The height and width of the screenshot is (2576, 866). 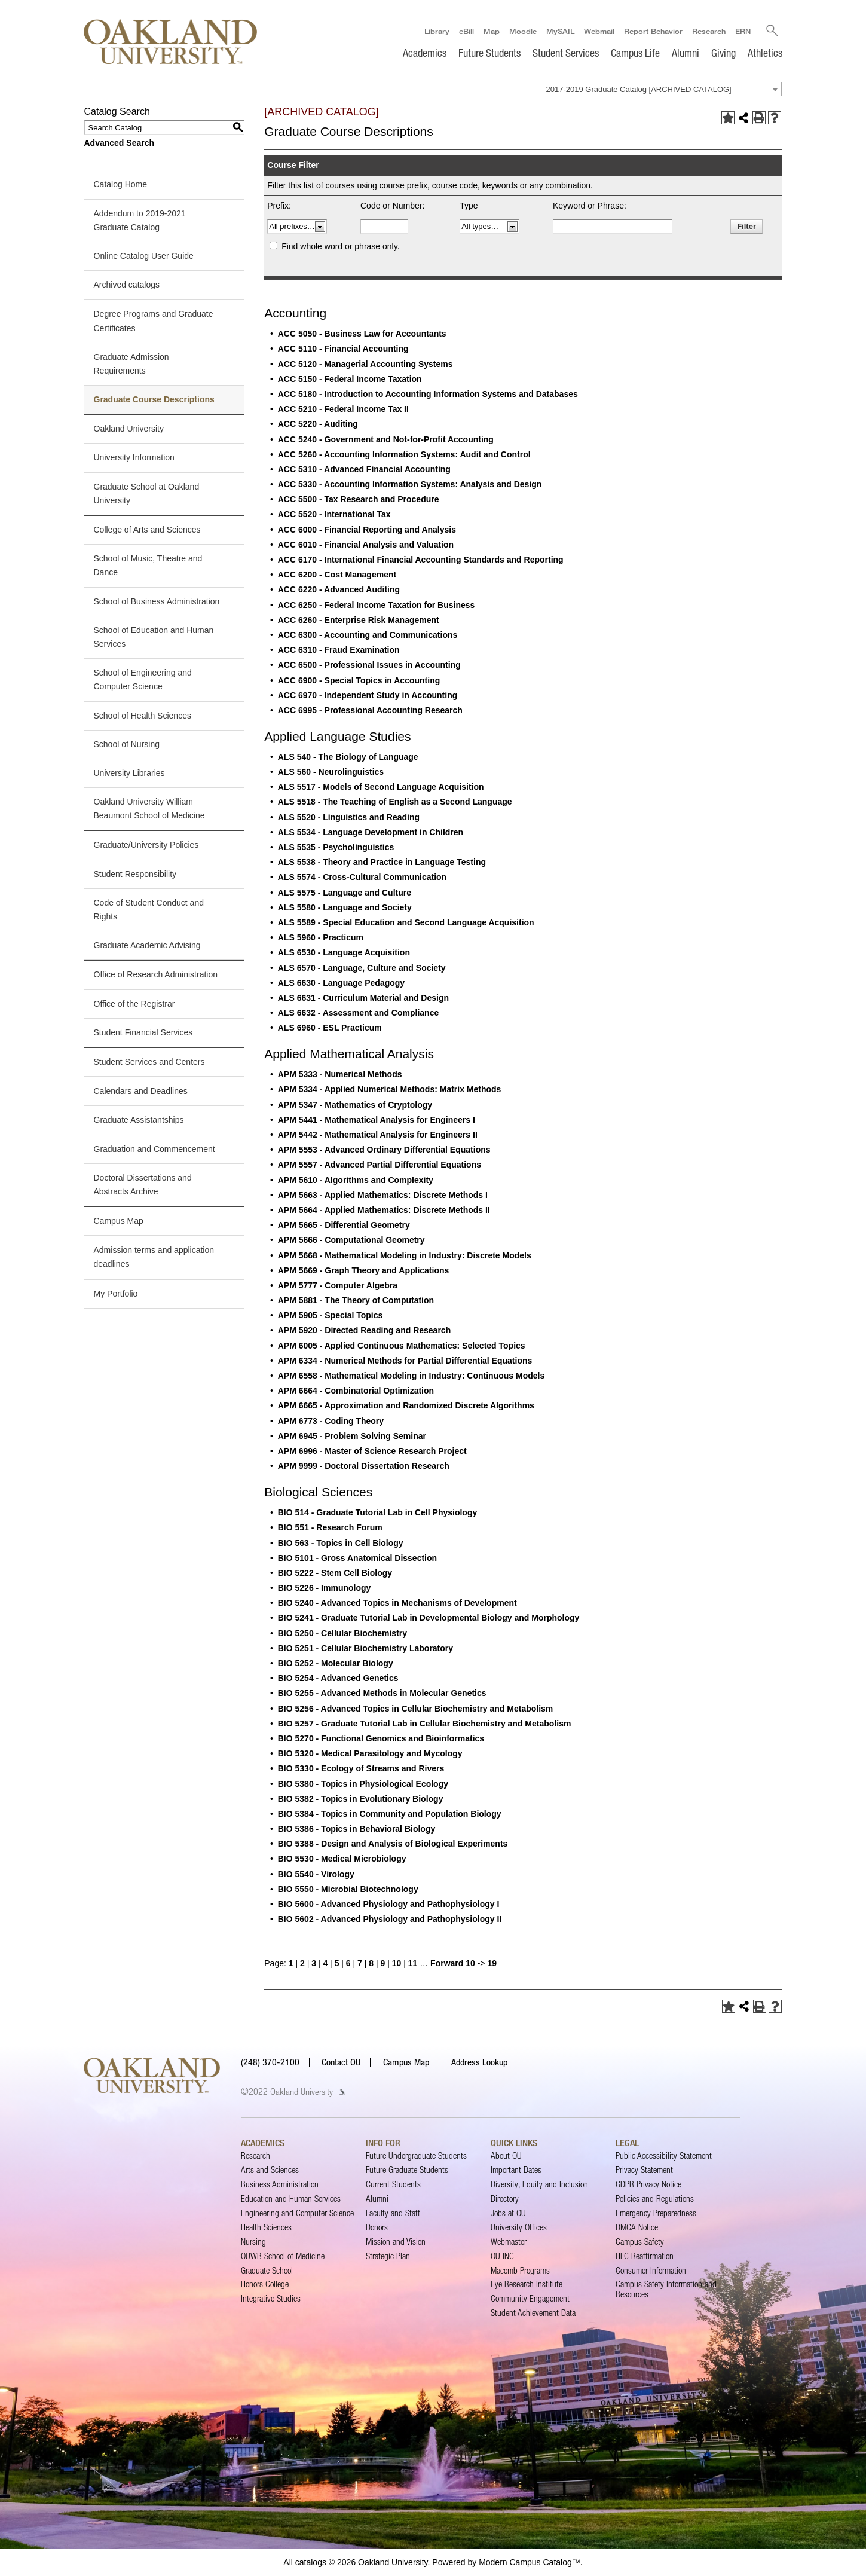 I want to click on Community Engagement, so click(x=530, y=2299).